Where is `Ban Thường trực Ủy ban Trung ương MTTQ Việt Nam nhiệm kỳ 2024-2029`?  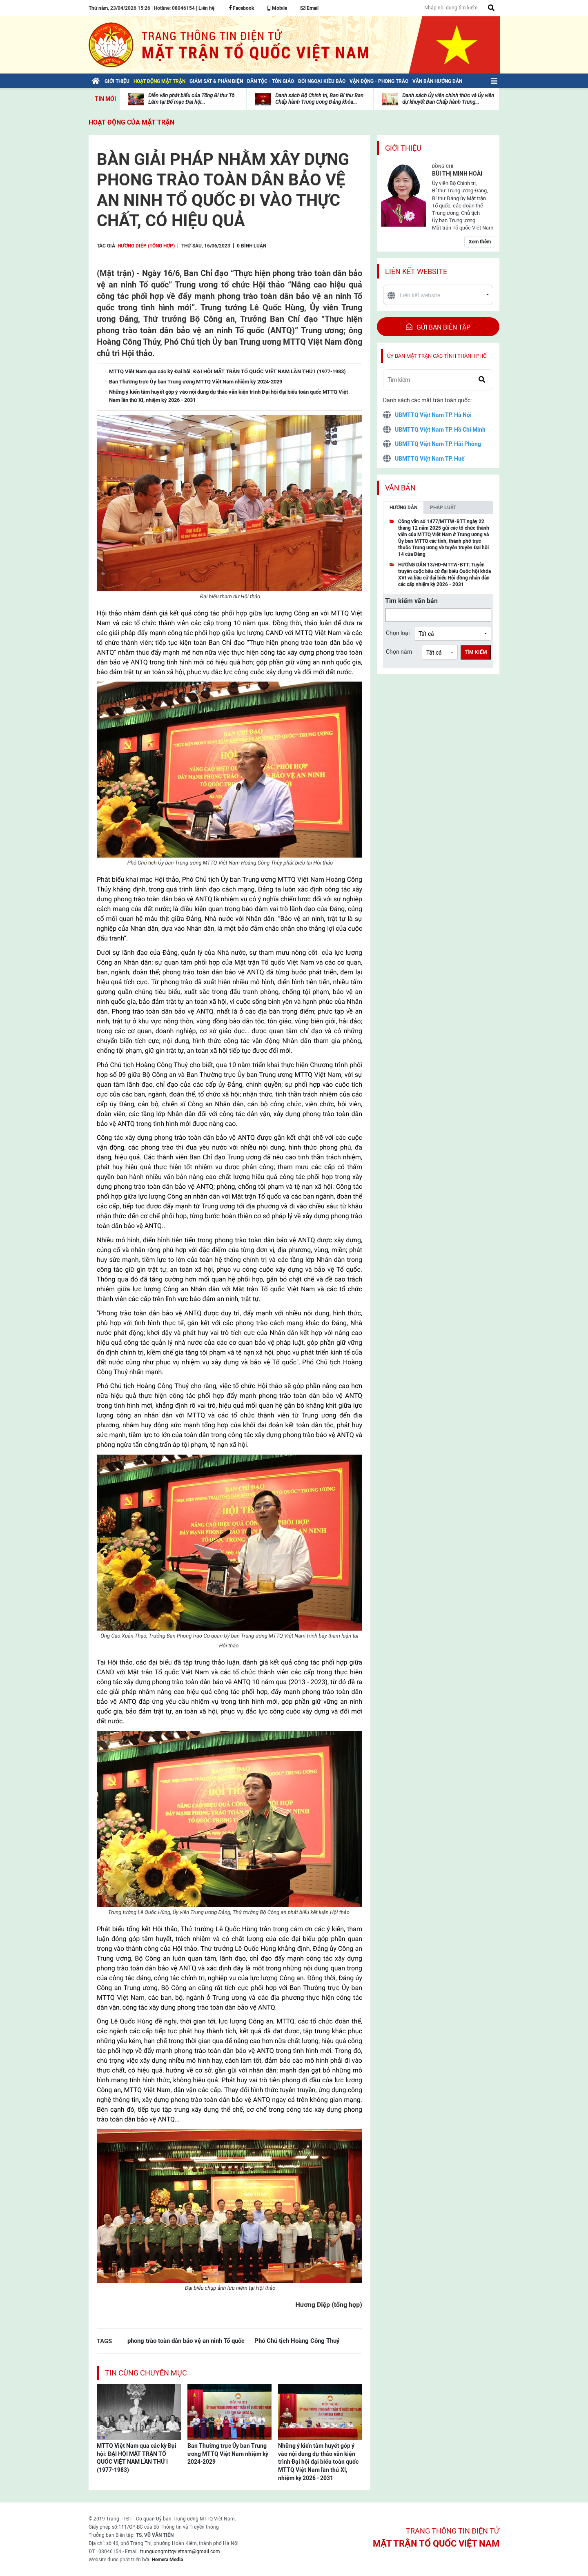
Ban Thường trực Ủy ban Trung ương MTTQ Việt Nam nhiệm kỳ 2024-2029 is located at coordinates (227, 2453).